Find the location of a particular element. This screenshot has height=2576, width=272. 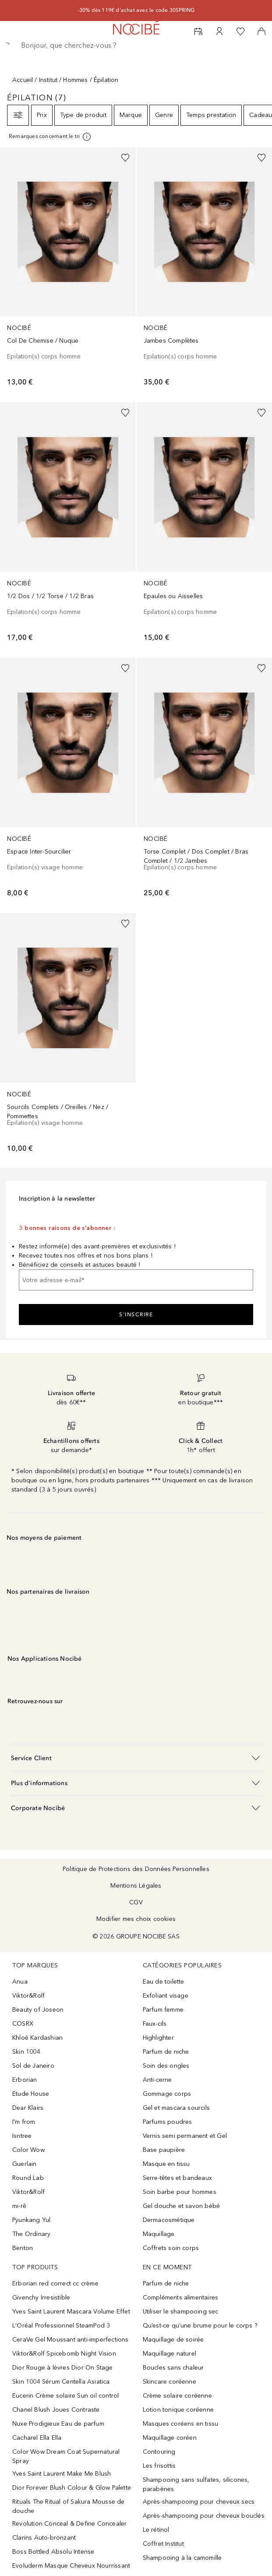

Hommes is located at coordinates (75, 80).